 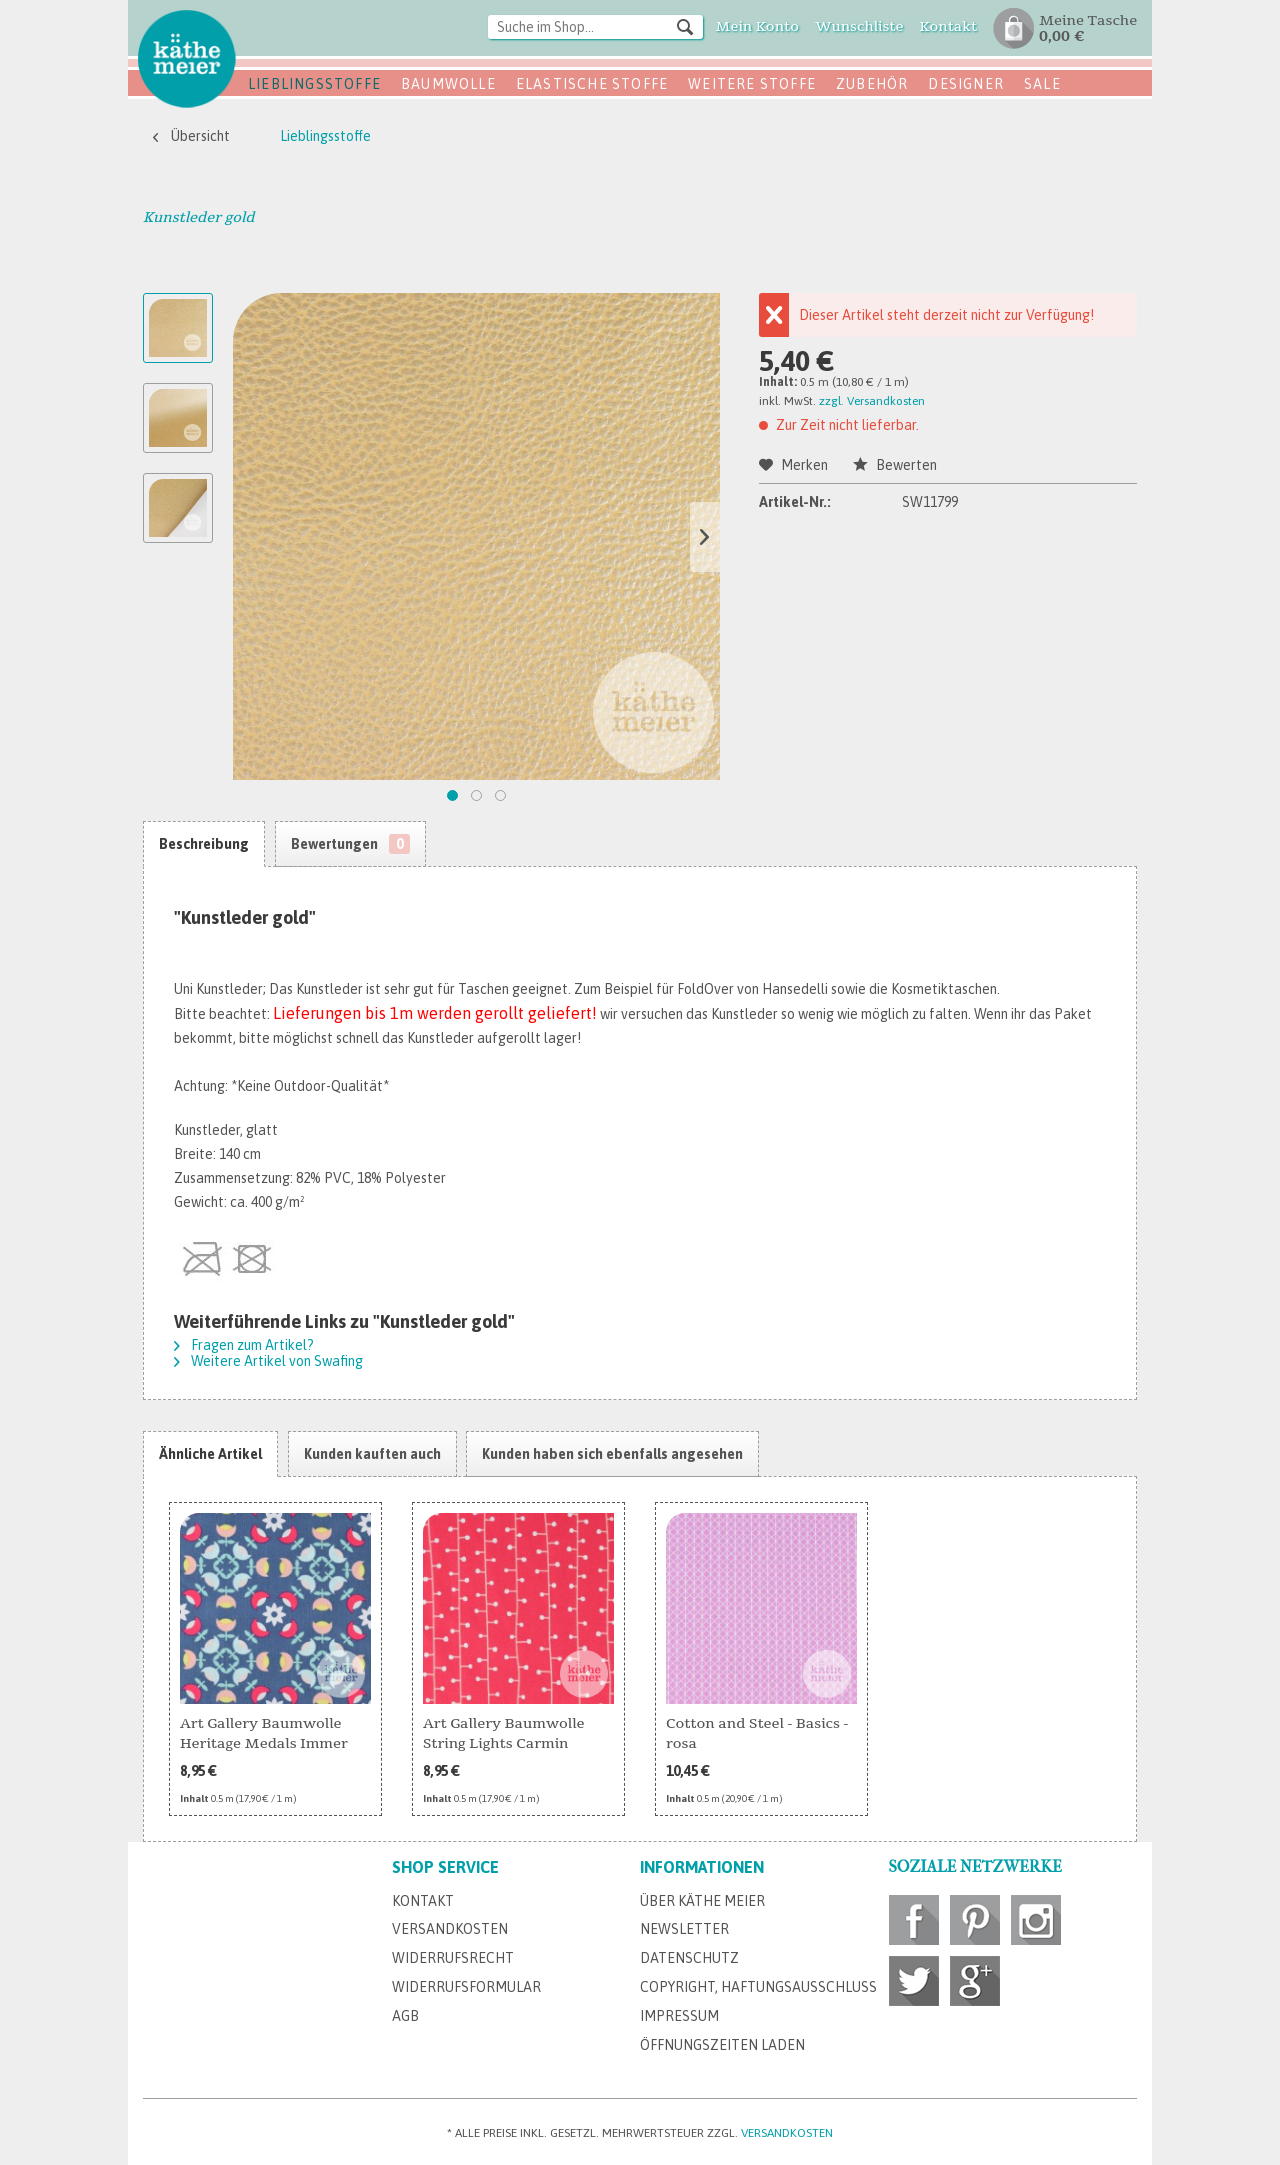 I want to click on Datenschutz, so click(x=689, y=1958).